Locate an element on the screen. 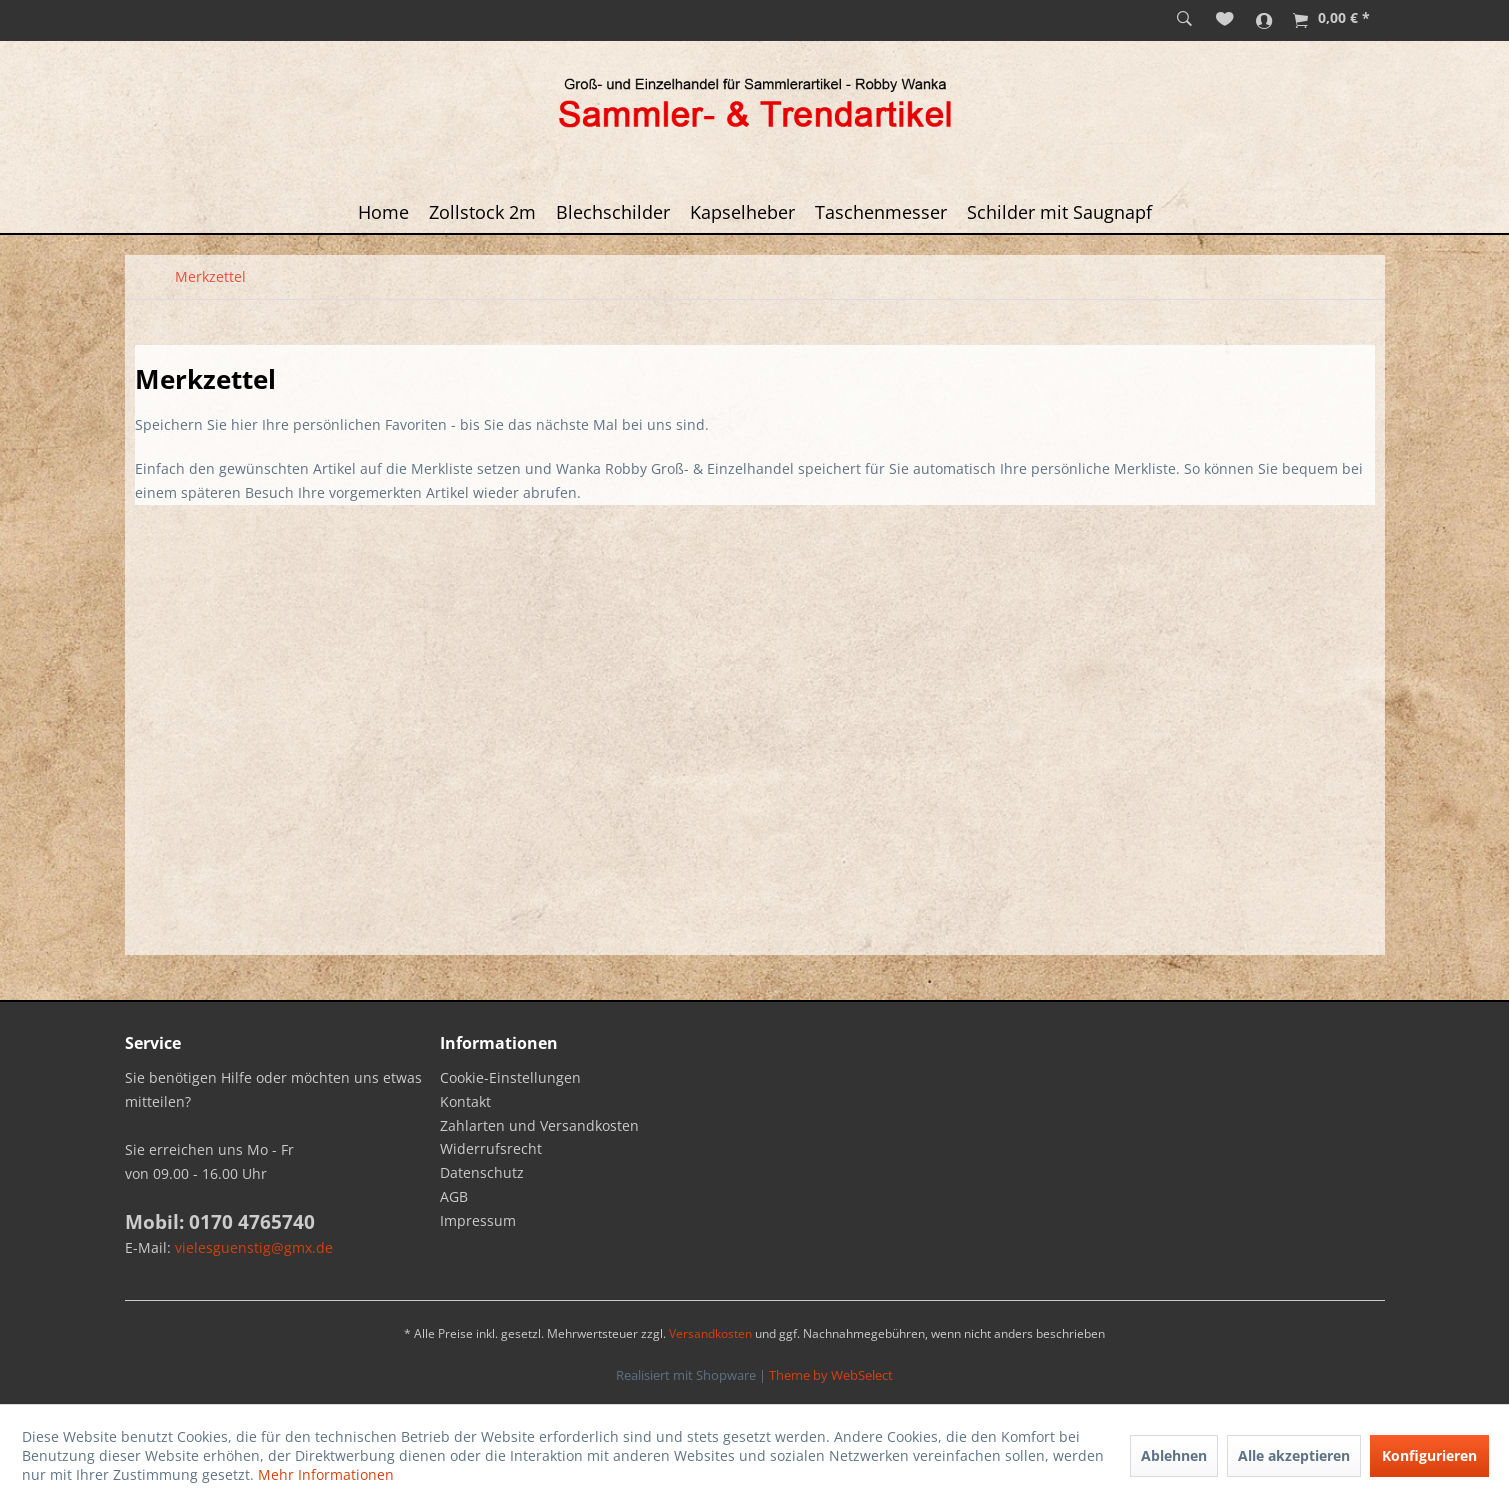 The width and height of the screenshot is (1509, 1506). Impressum is located at coordinates (478, 1220).